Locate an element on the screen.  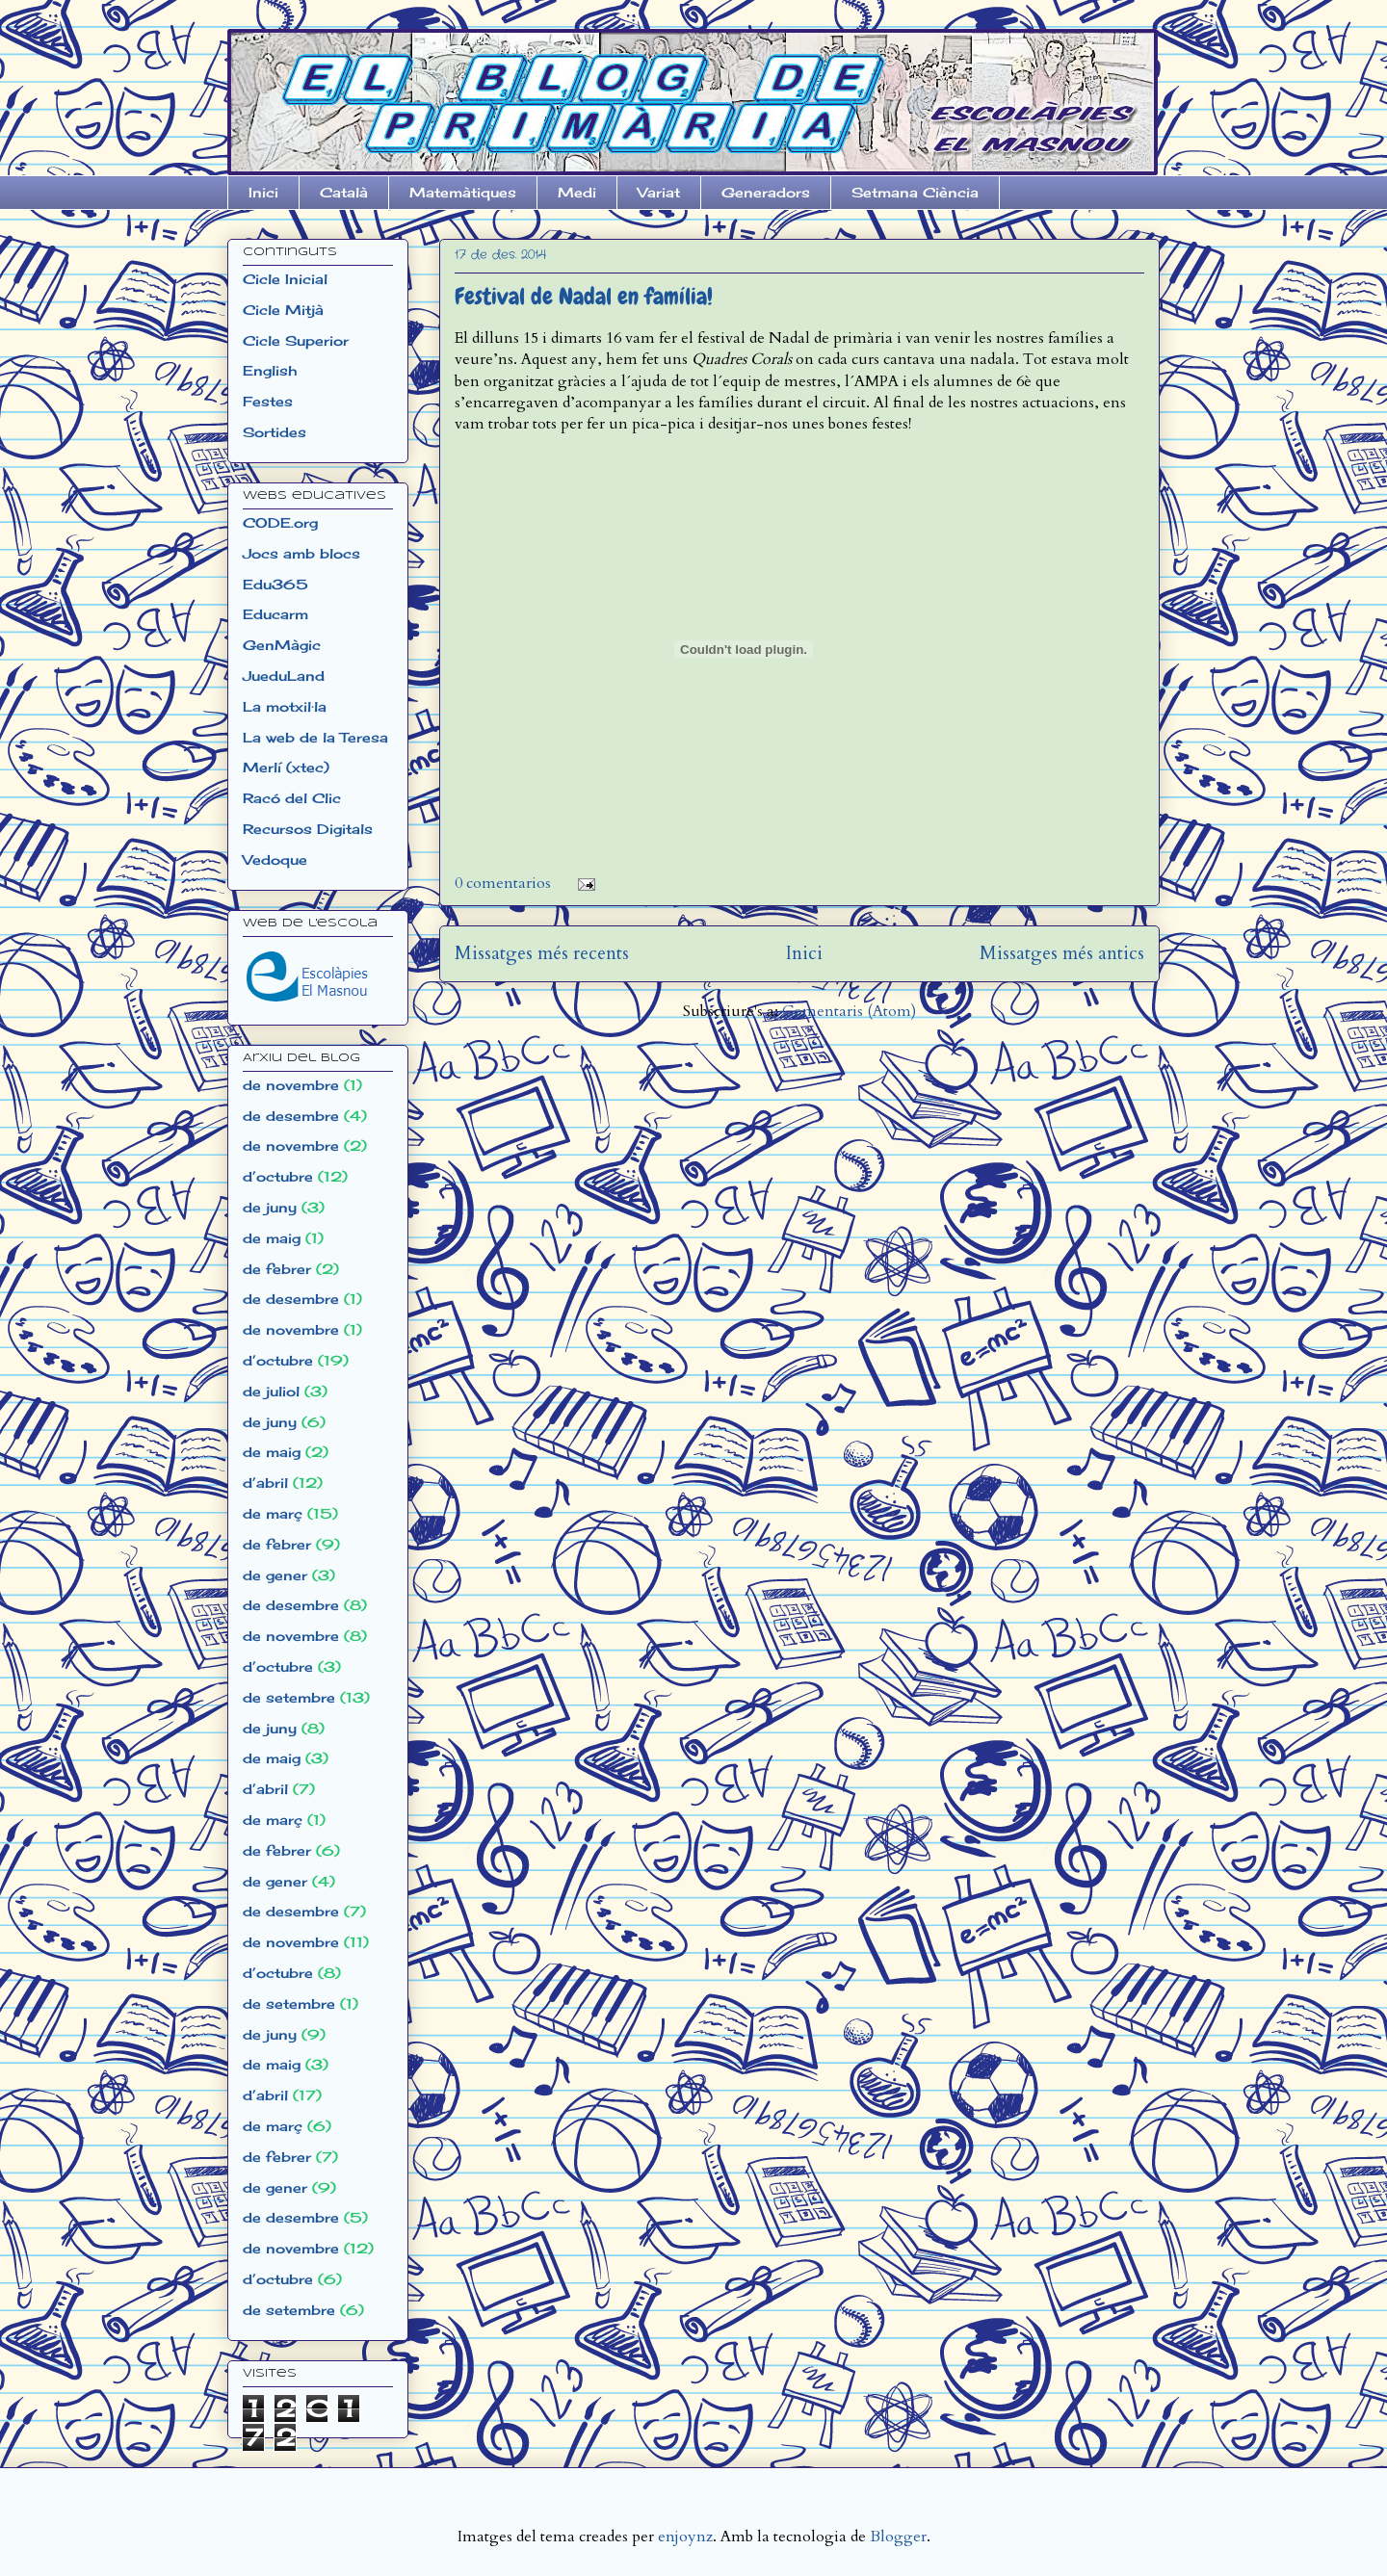
de febrer is located at coordinates (277, 1269).